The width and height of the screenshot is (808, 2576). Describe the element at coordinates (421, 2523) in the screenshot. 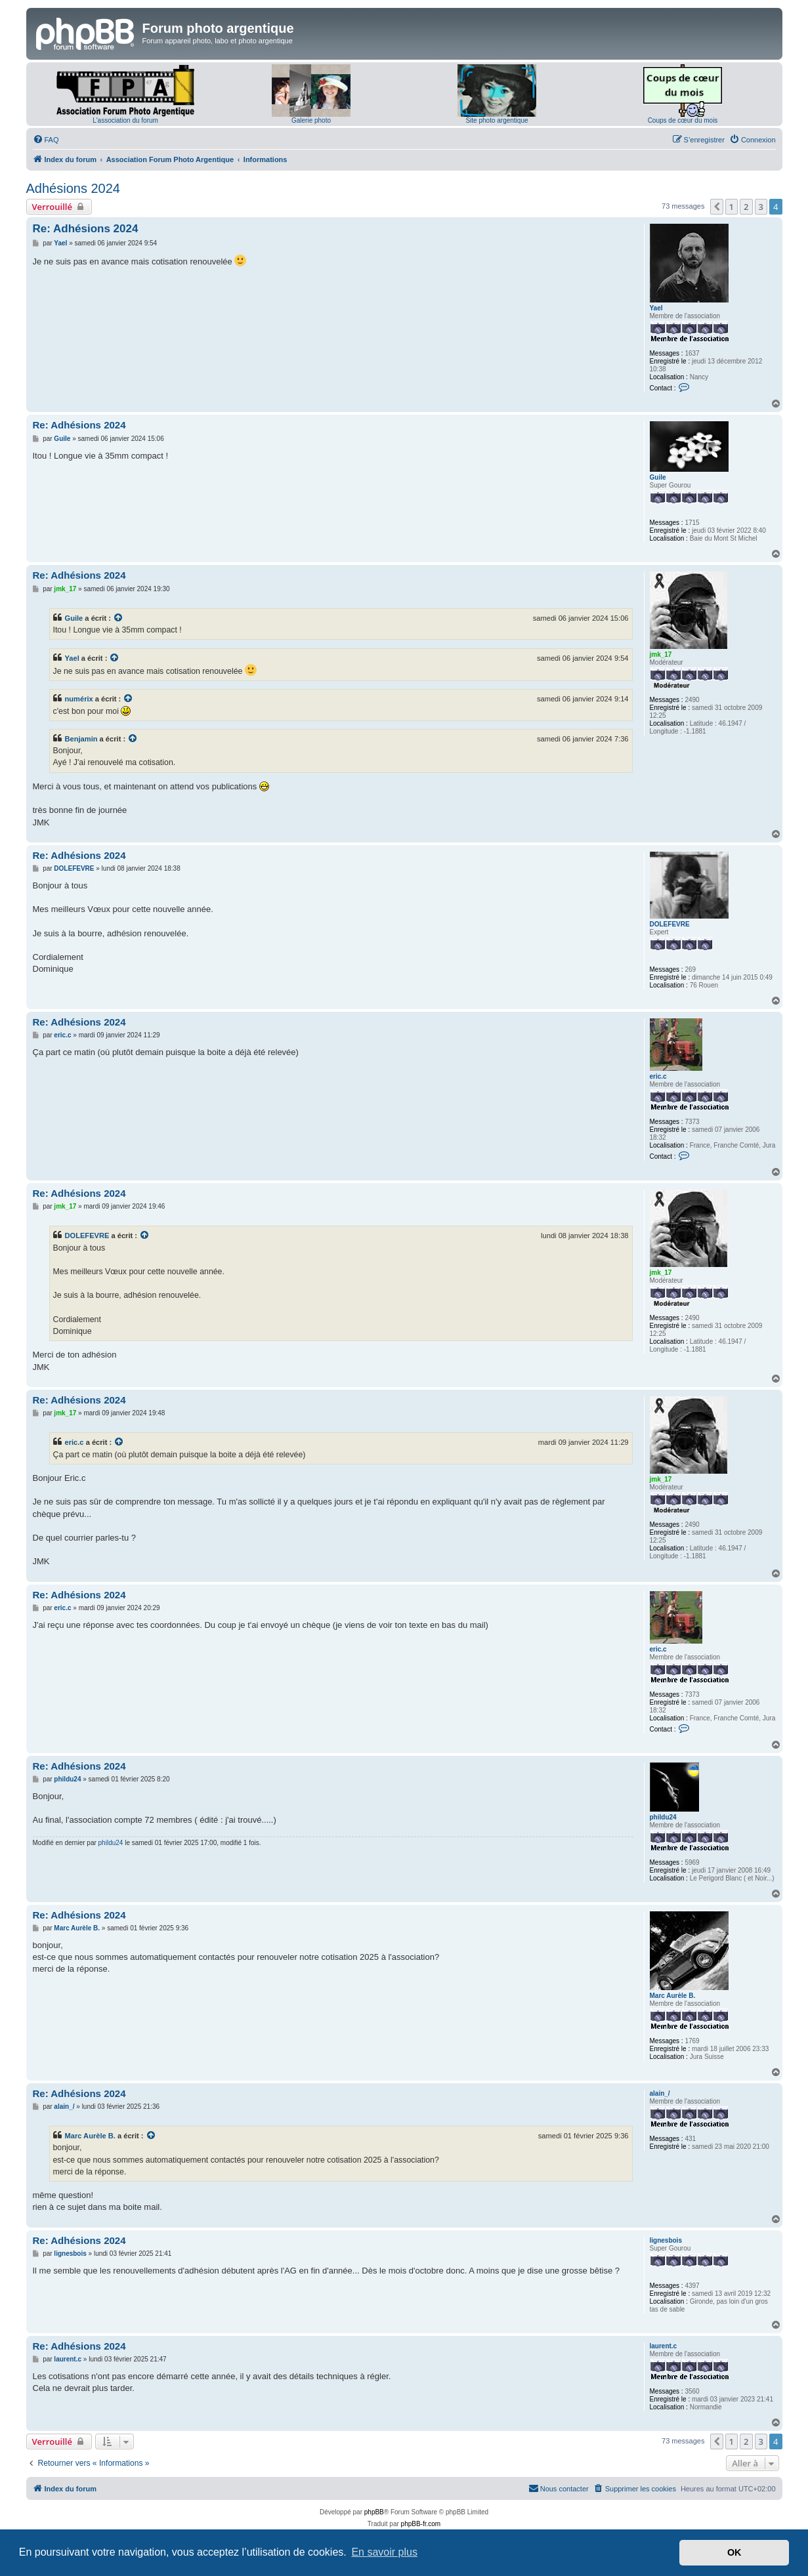

I see `phpBB-fr.com` at that location.